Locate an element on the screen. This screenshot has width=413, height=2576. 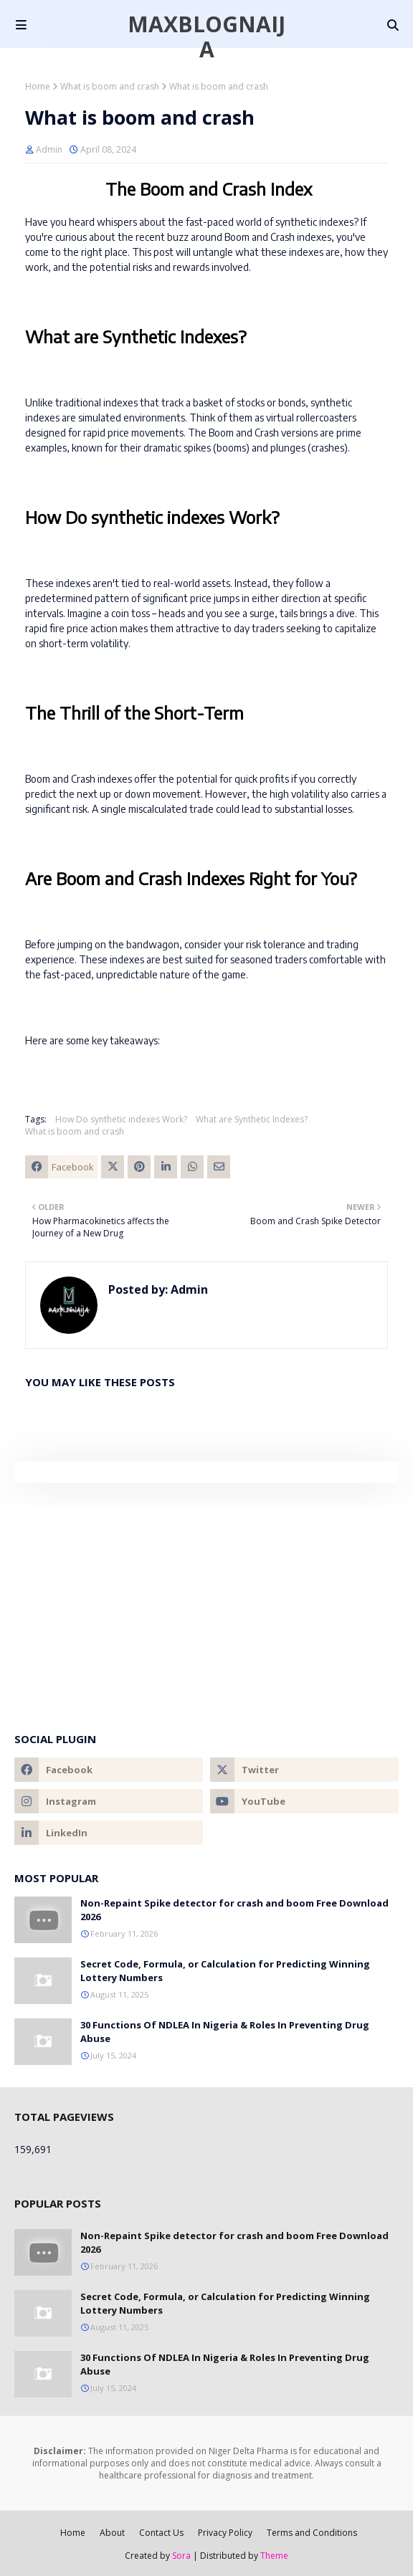
About is located at coordinates (112, 2533).